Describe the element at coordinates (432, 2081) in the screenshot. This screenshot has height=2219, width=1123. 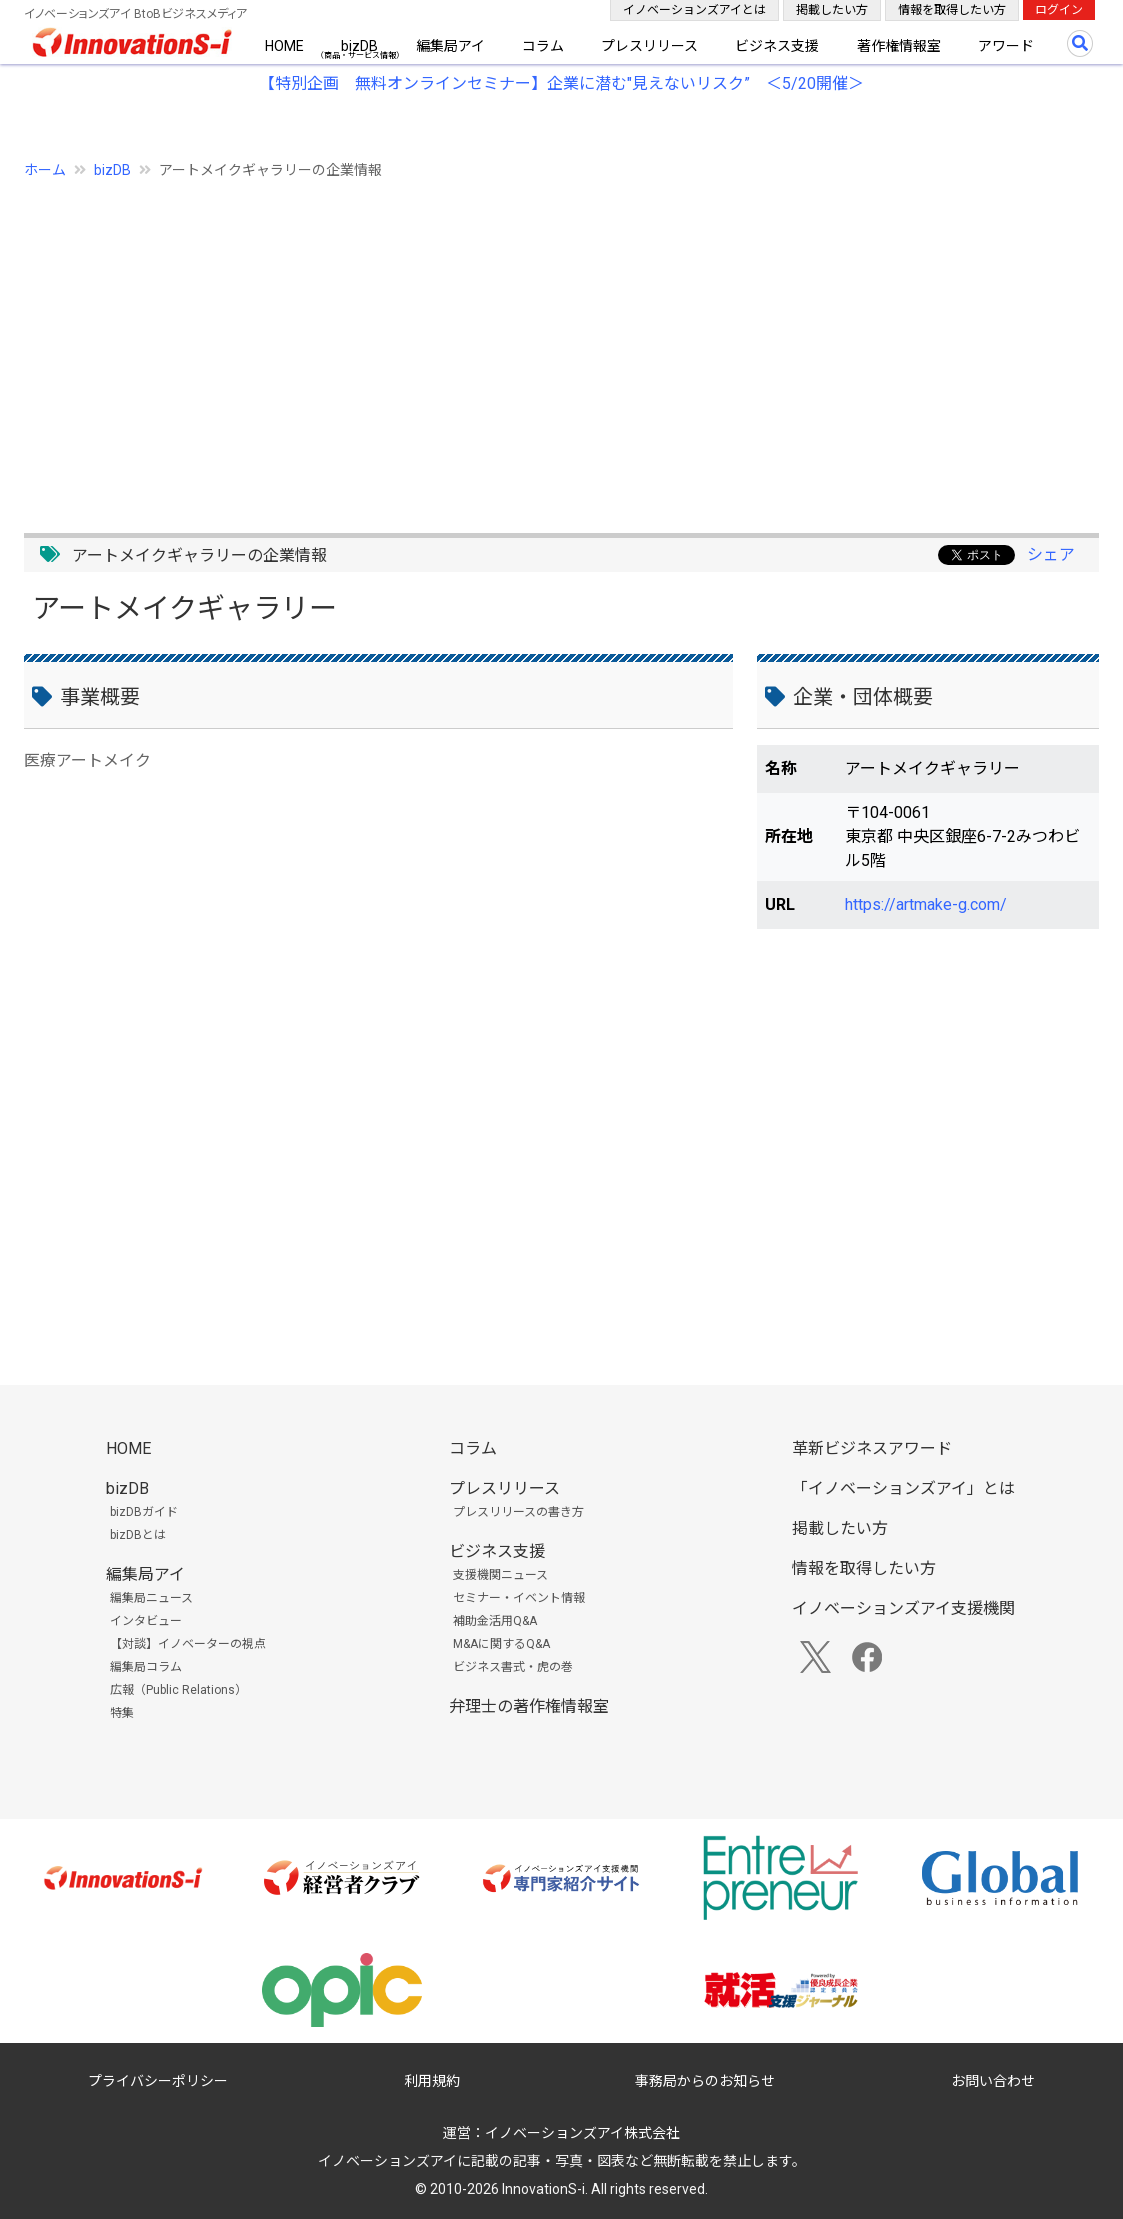
I see `利用規約` at that location.